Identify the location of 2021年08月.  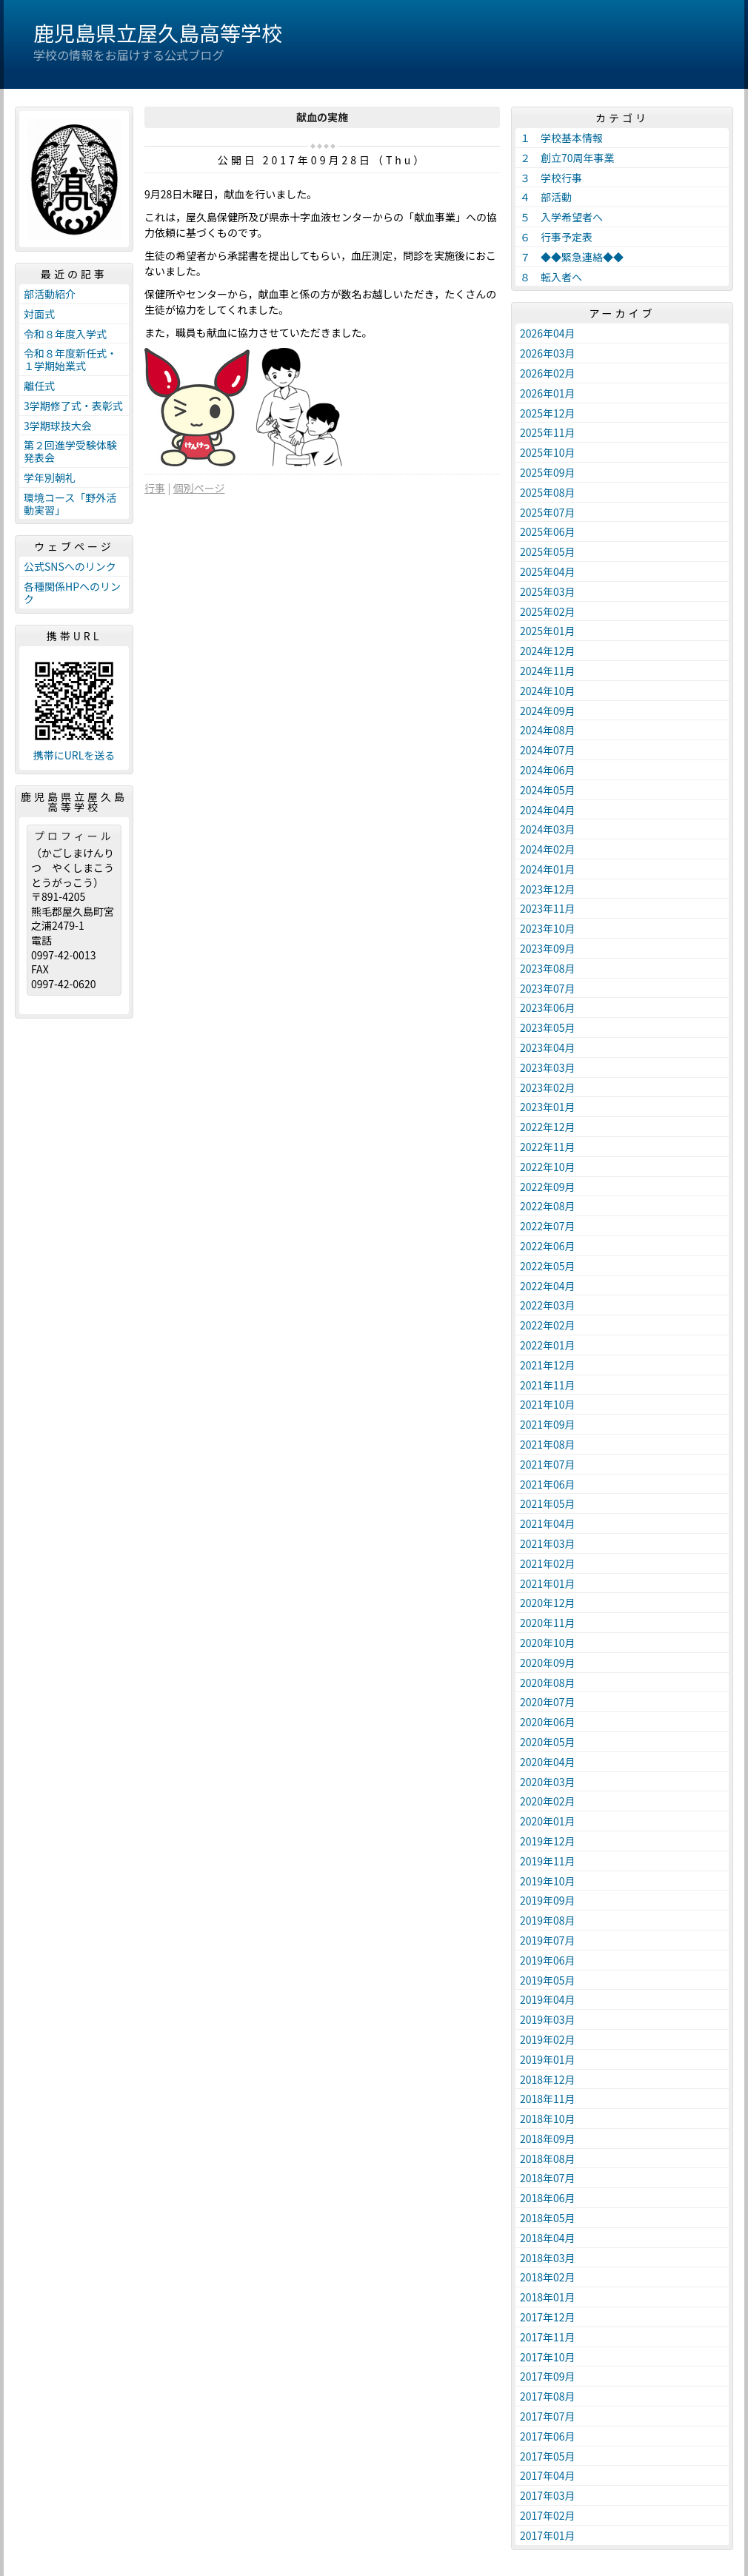
(547, 1444).